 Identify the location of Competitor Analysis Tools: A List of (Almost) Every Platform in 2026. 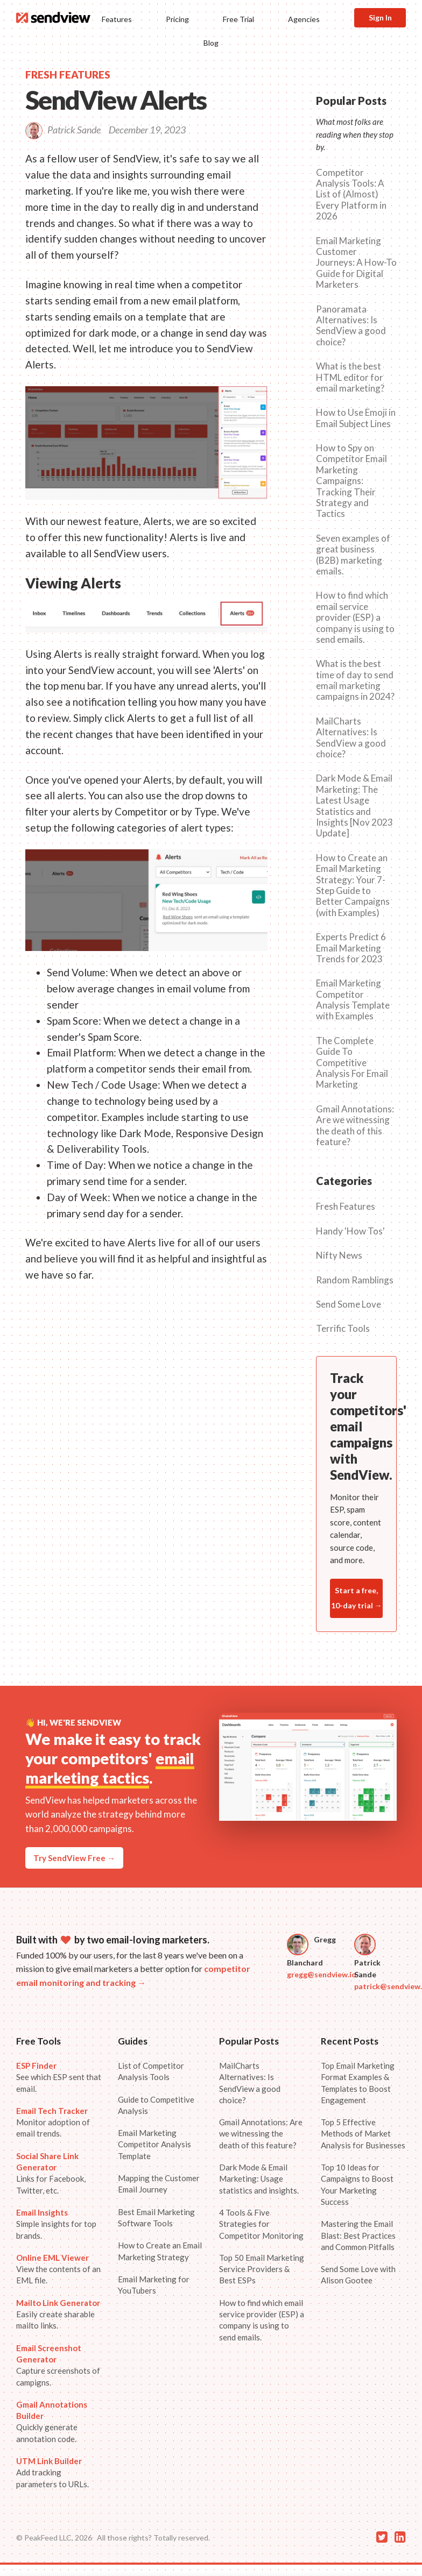
(351, 194).